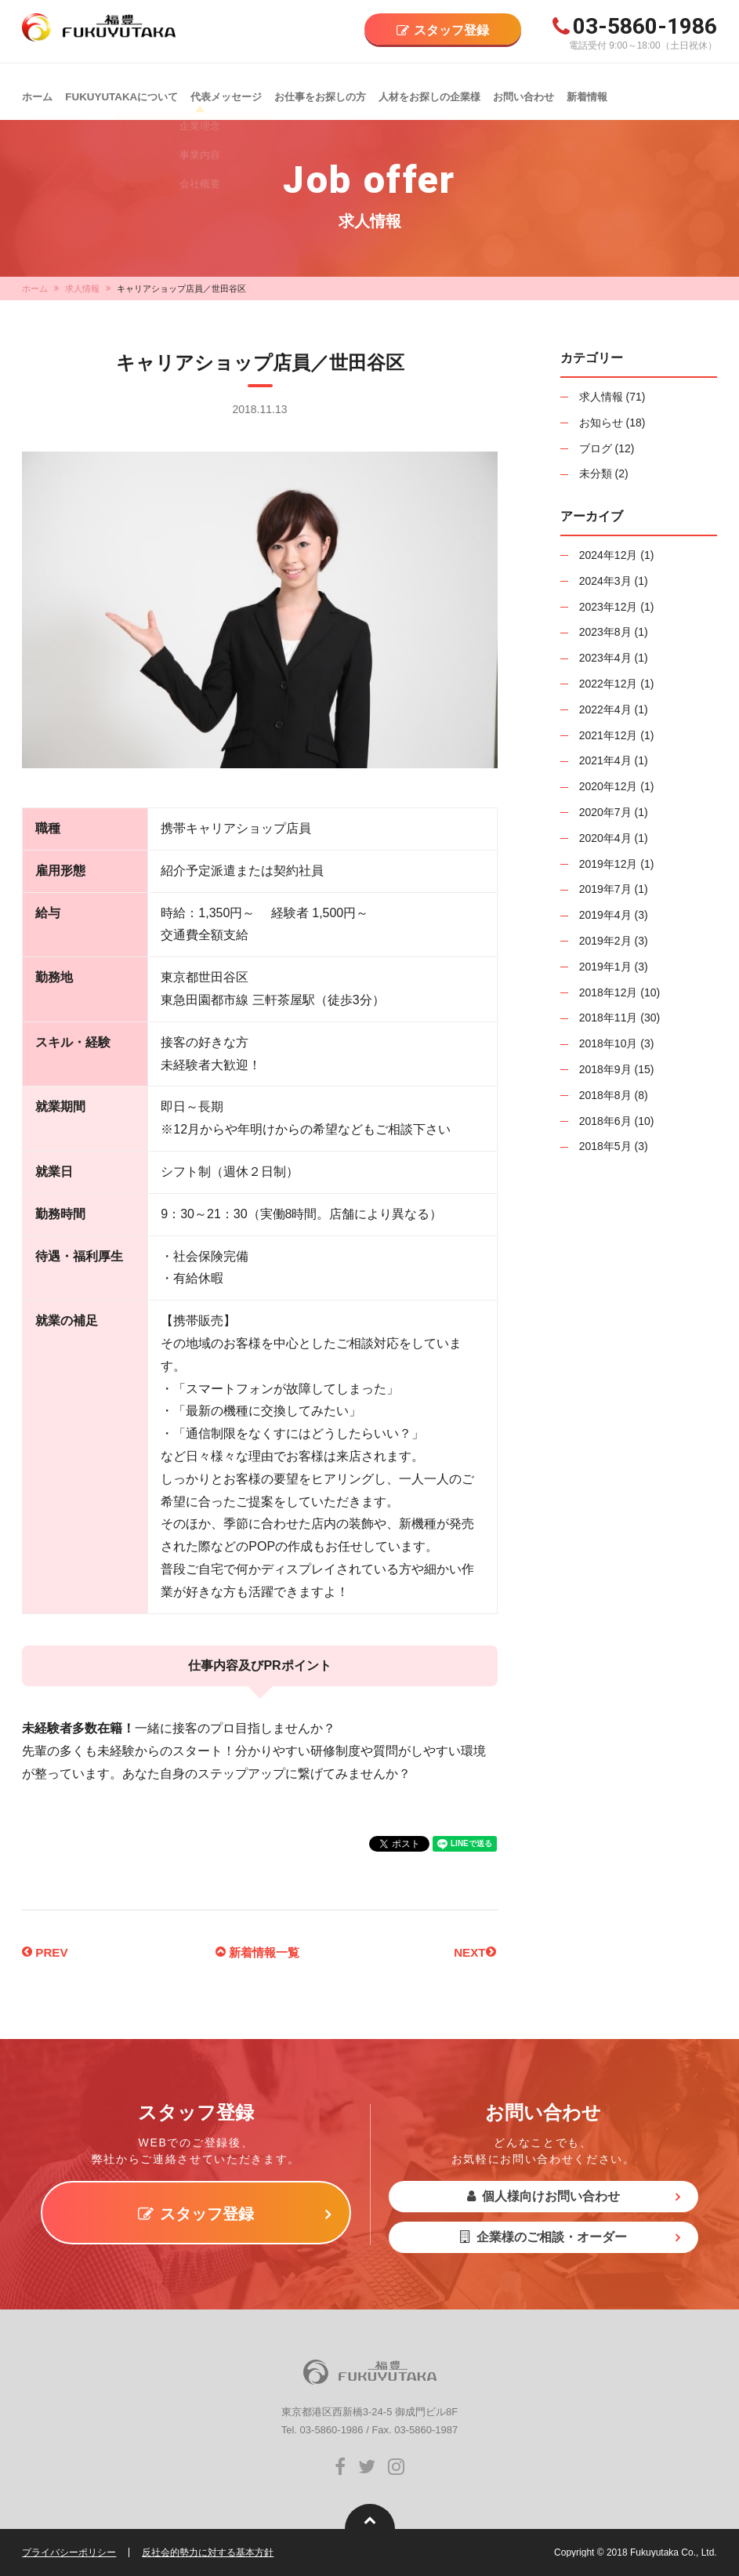 This screenshot has width=739, height=2576. What do you see at coordinates (605, 1146) in the screenshot?
I see `2018年5月` at bounding box center [605, 1146].